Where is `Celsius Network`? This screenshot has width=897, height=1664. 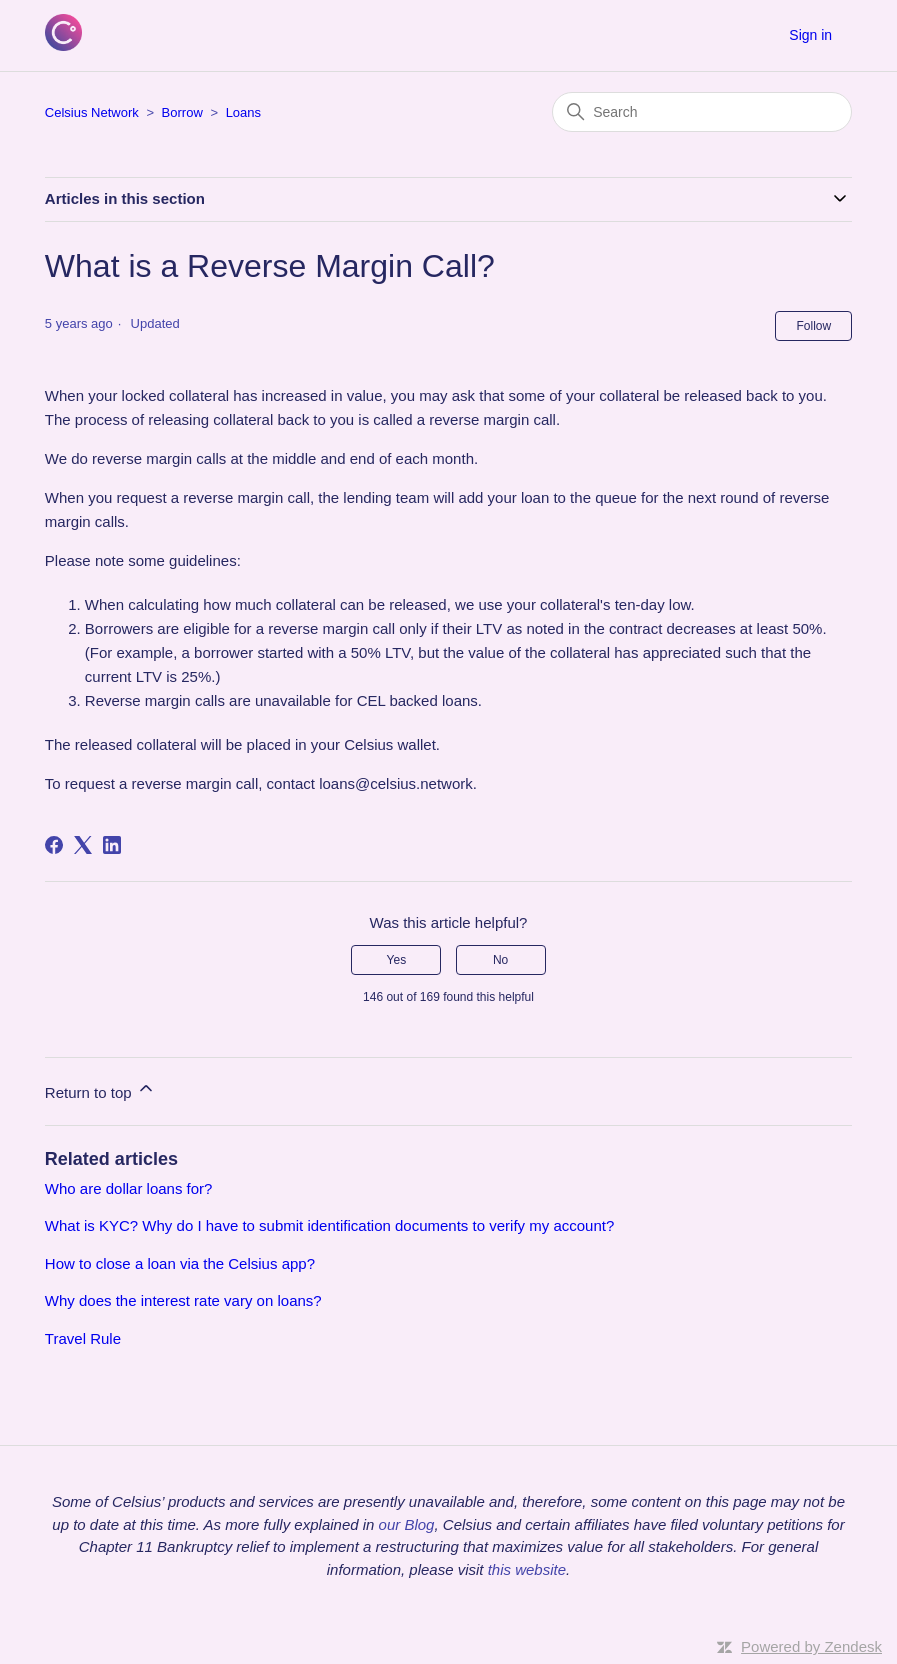
Celsius Network is located at coordinates (92, 112).